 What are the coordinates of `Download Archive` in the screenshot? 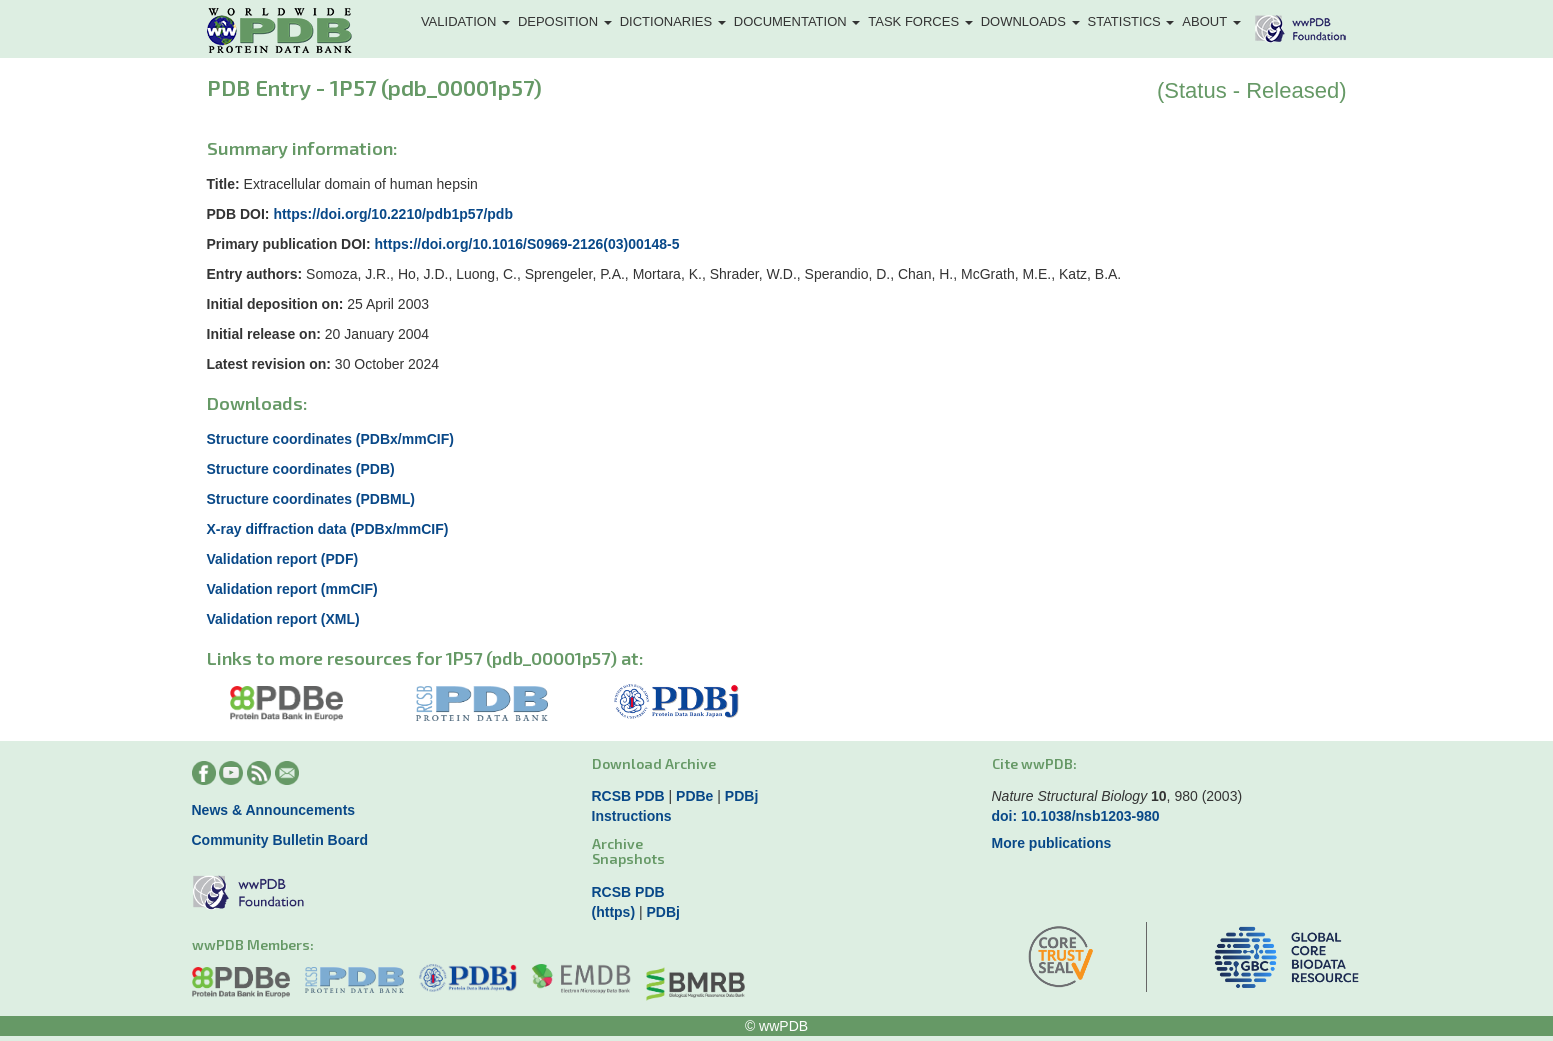 It's located at (654, 763).